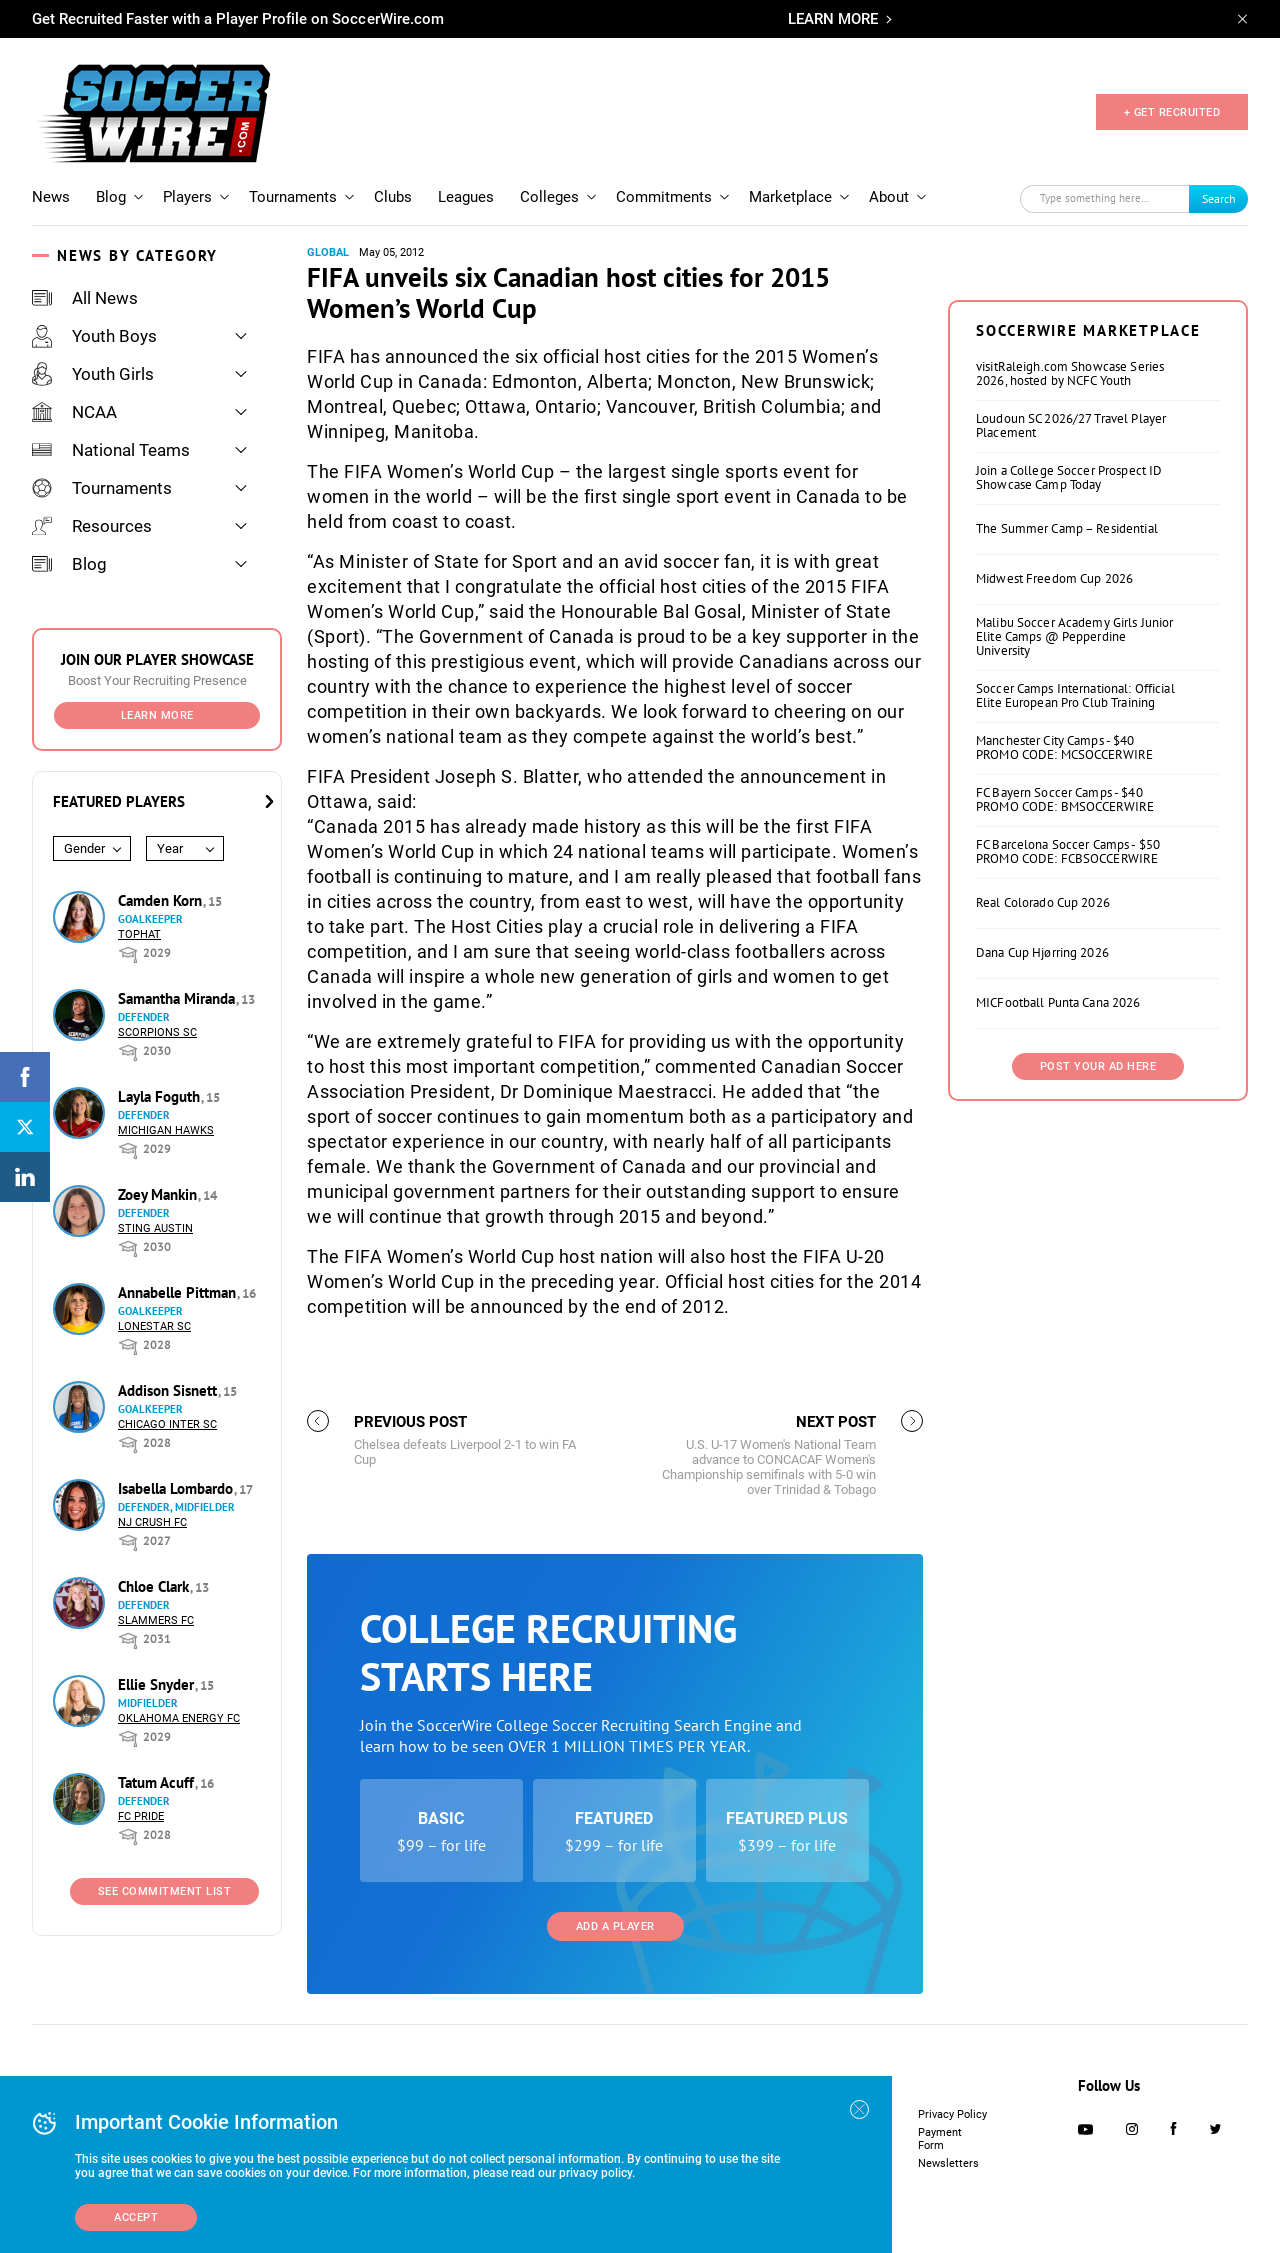 The image size is (1280, 2253). Describe the element at coordinates (167, 1424) in the screenshot. I see `Chicago Inter SC` at that location.